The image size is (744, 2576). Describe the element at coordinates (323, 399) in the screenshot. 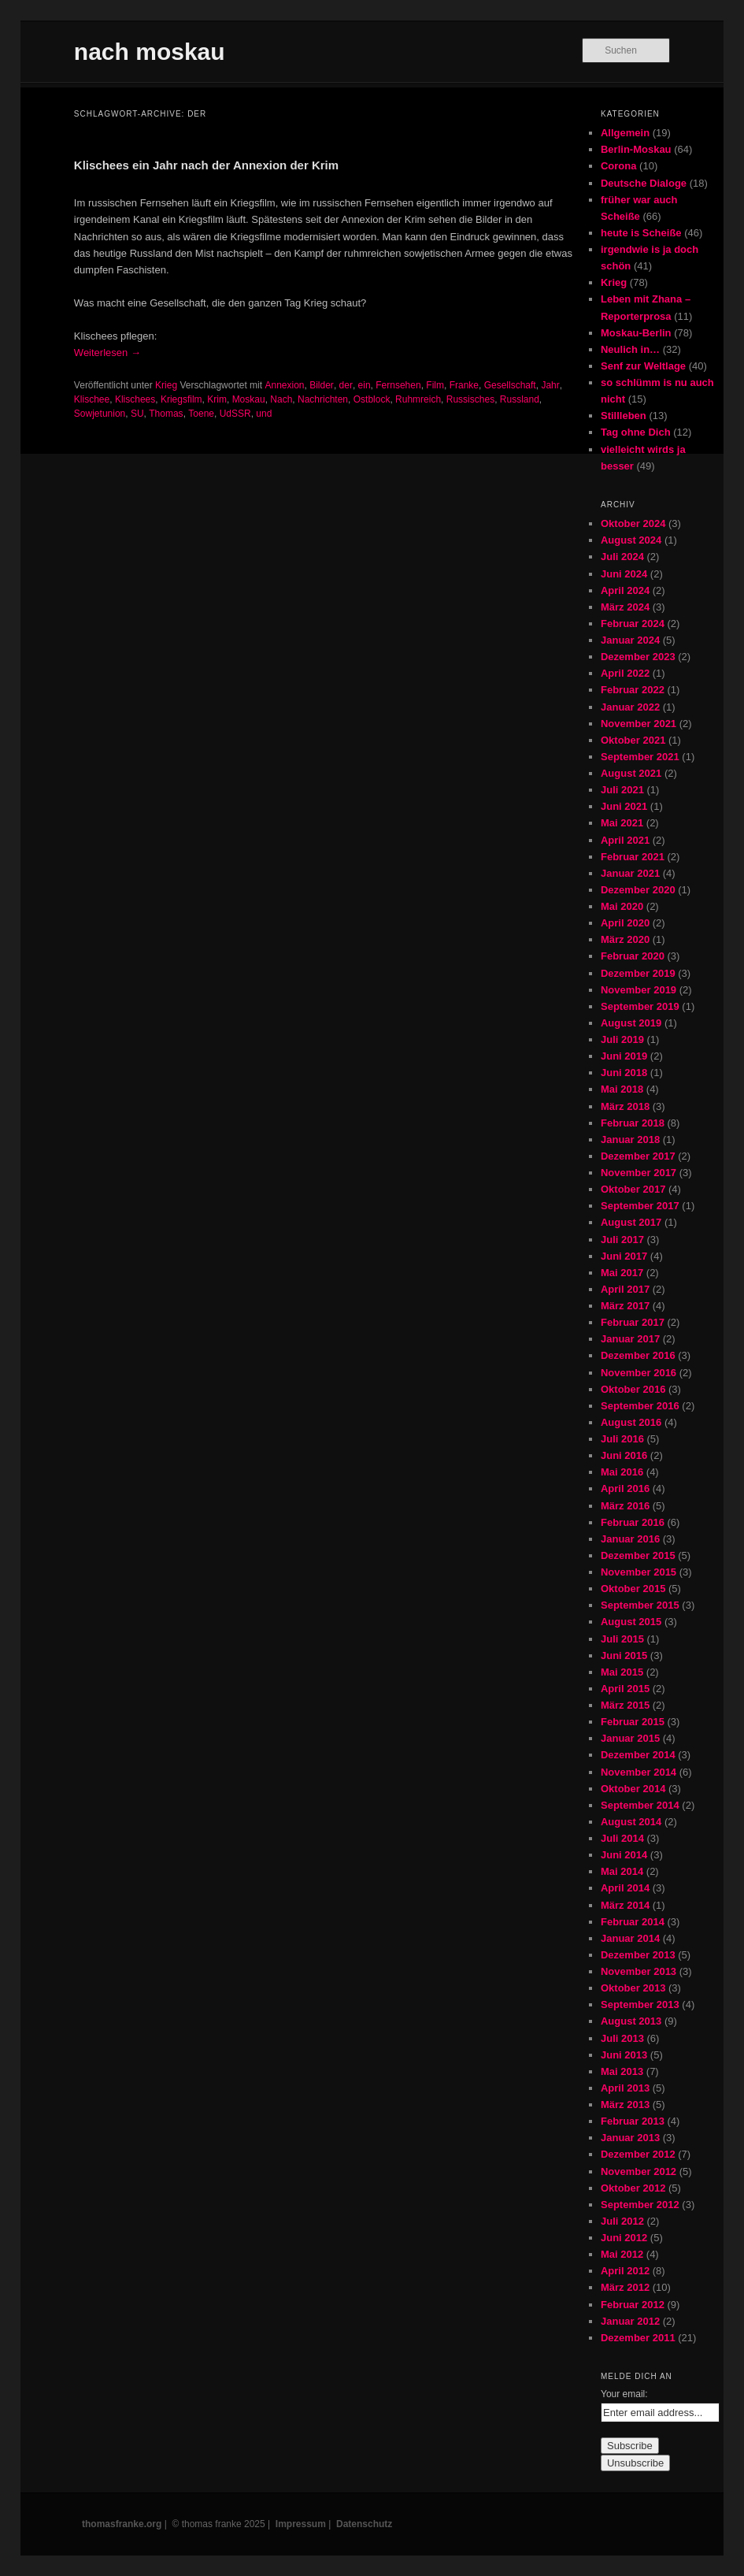

I see `Nachrichten` at that location.